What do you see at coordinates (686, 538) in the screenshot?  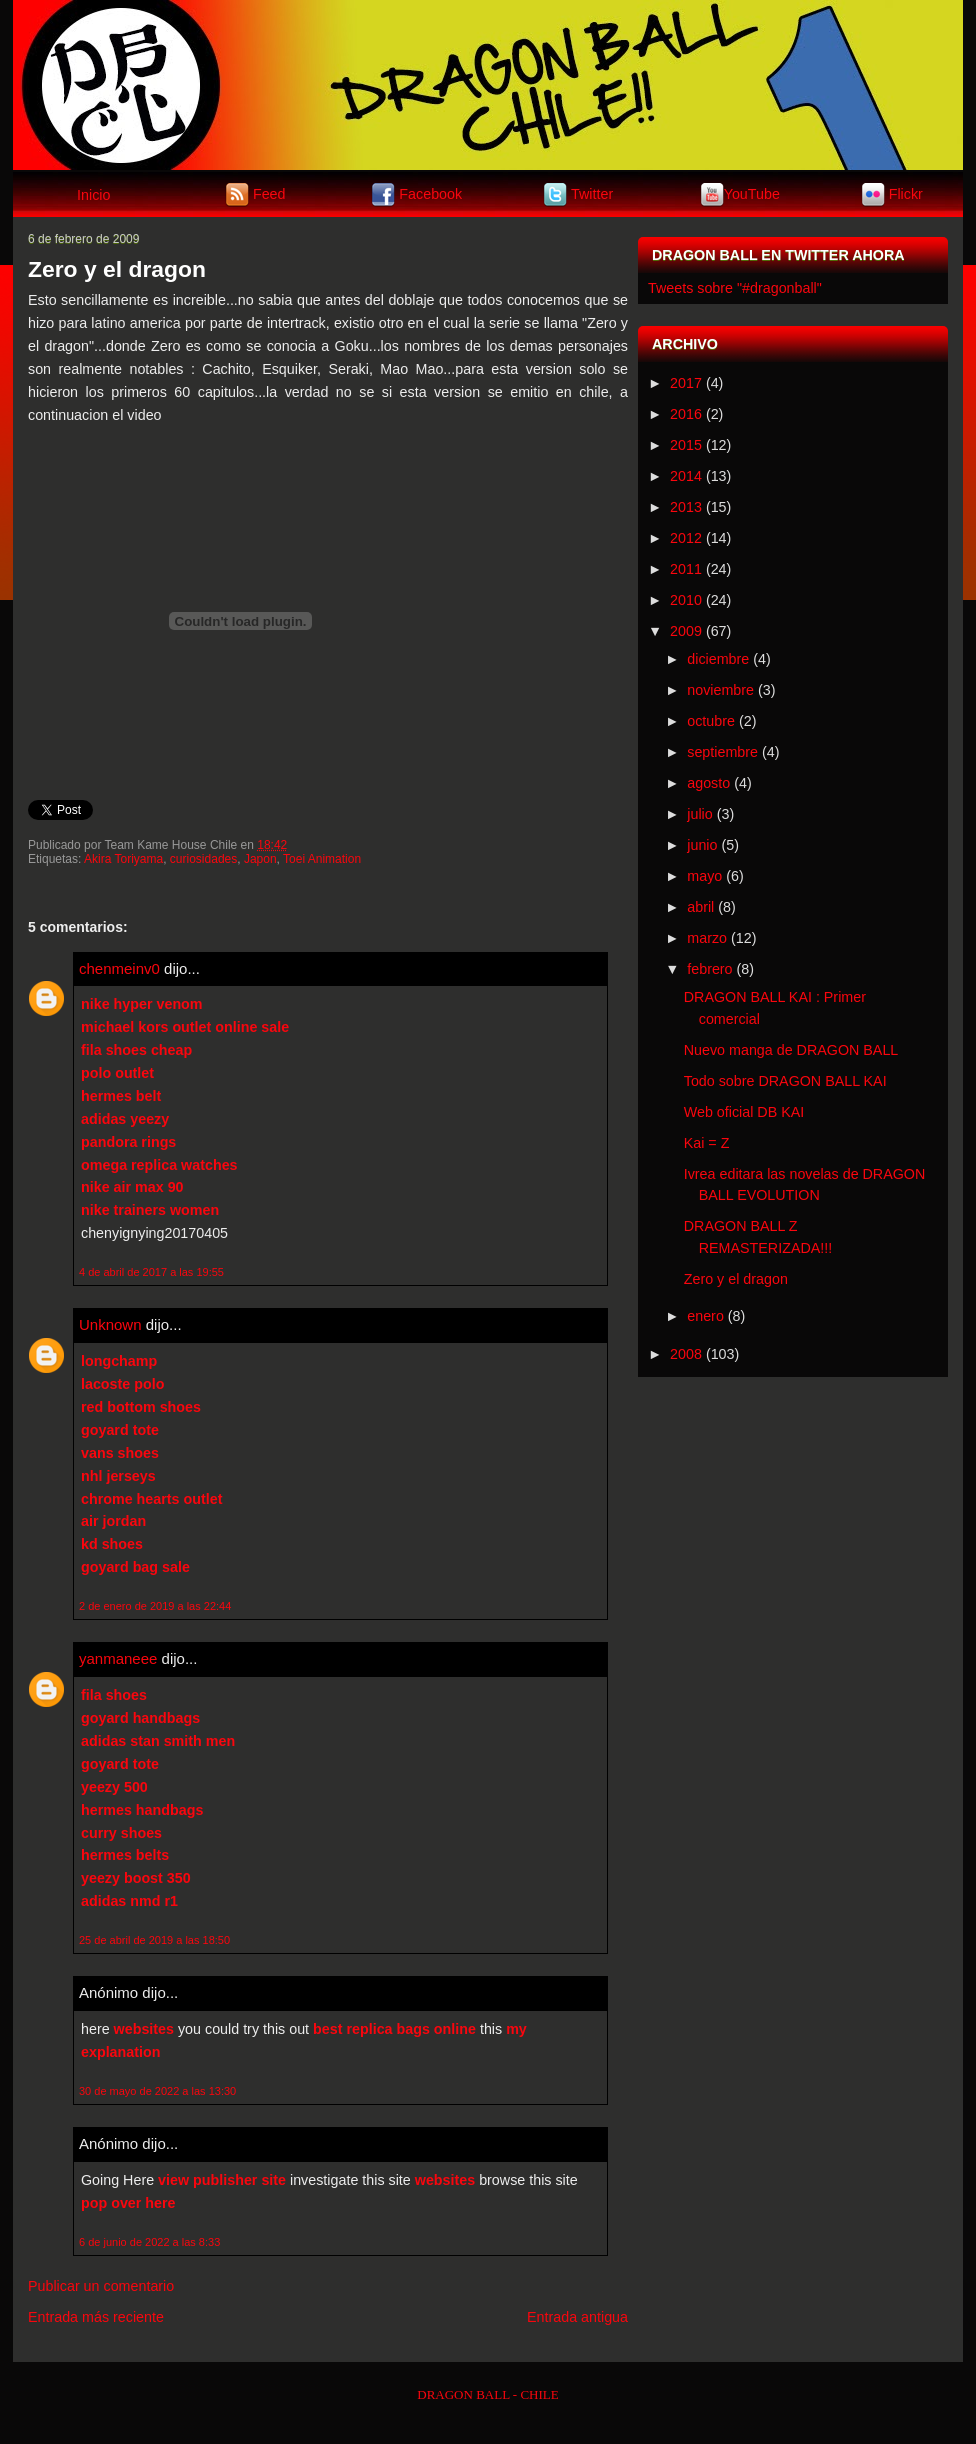 I see `2012` at bounding box center [686, 538].